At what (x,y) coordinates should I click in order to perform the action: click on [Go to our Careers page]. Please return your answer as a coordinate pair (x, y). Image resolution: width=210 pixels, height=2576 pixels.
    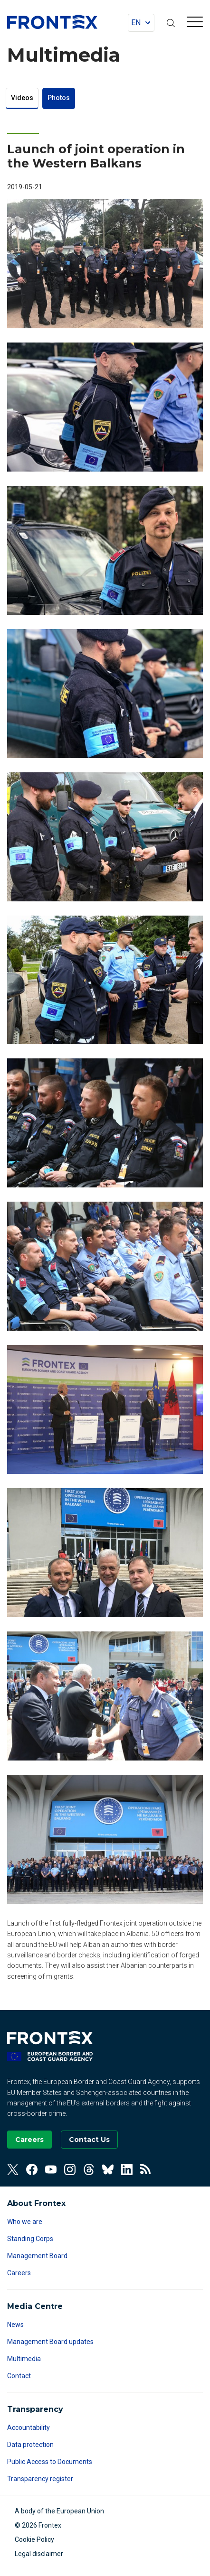
    Looking at the image, I should click on (29, 2140).